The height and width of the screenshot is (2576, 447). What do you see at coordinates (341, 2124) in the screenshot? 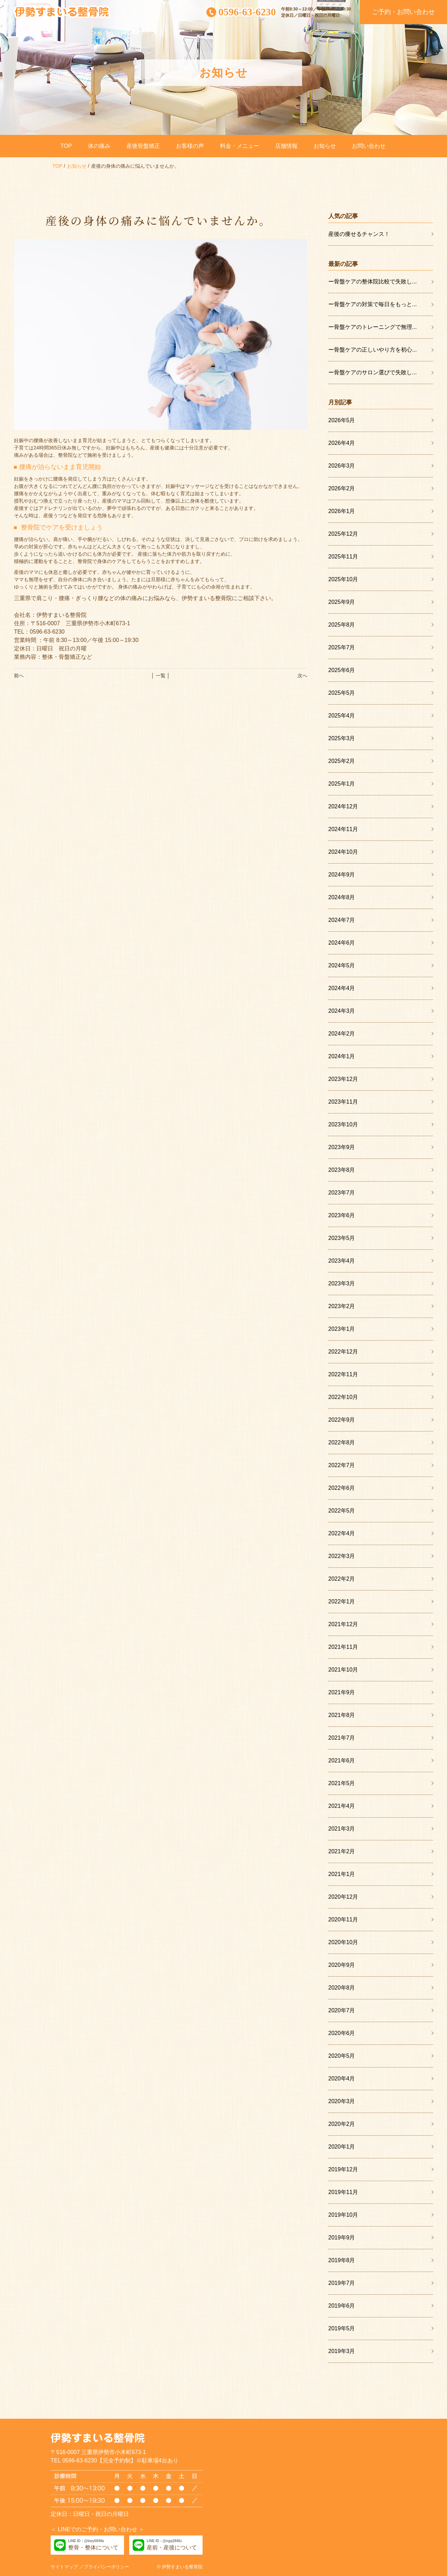
I see `2020年2月` at bounding box center [341, 2124].